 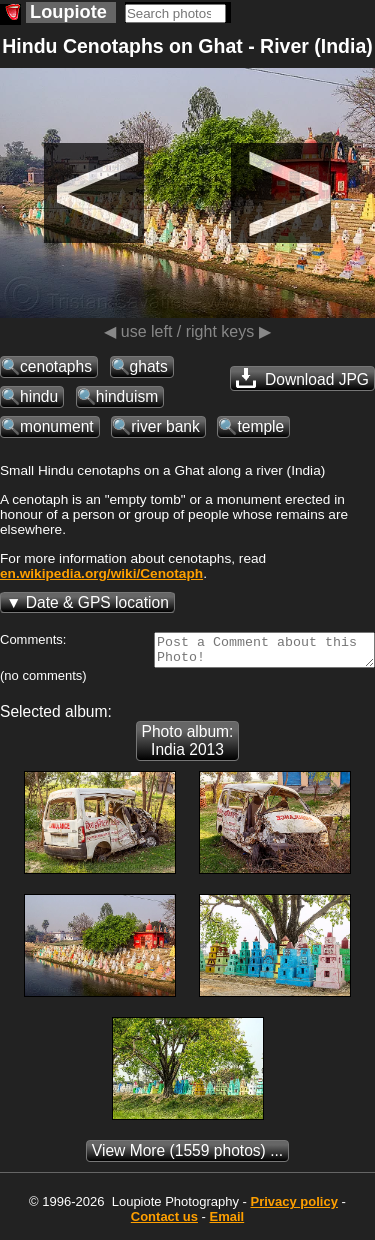 I want to click on temple, so click(x=260, y=426).